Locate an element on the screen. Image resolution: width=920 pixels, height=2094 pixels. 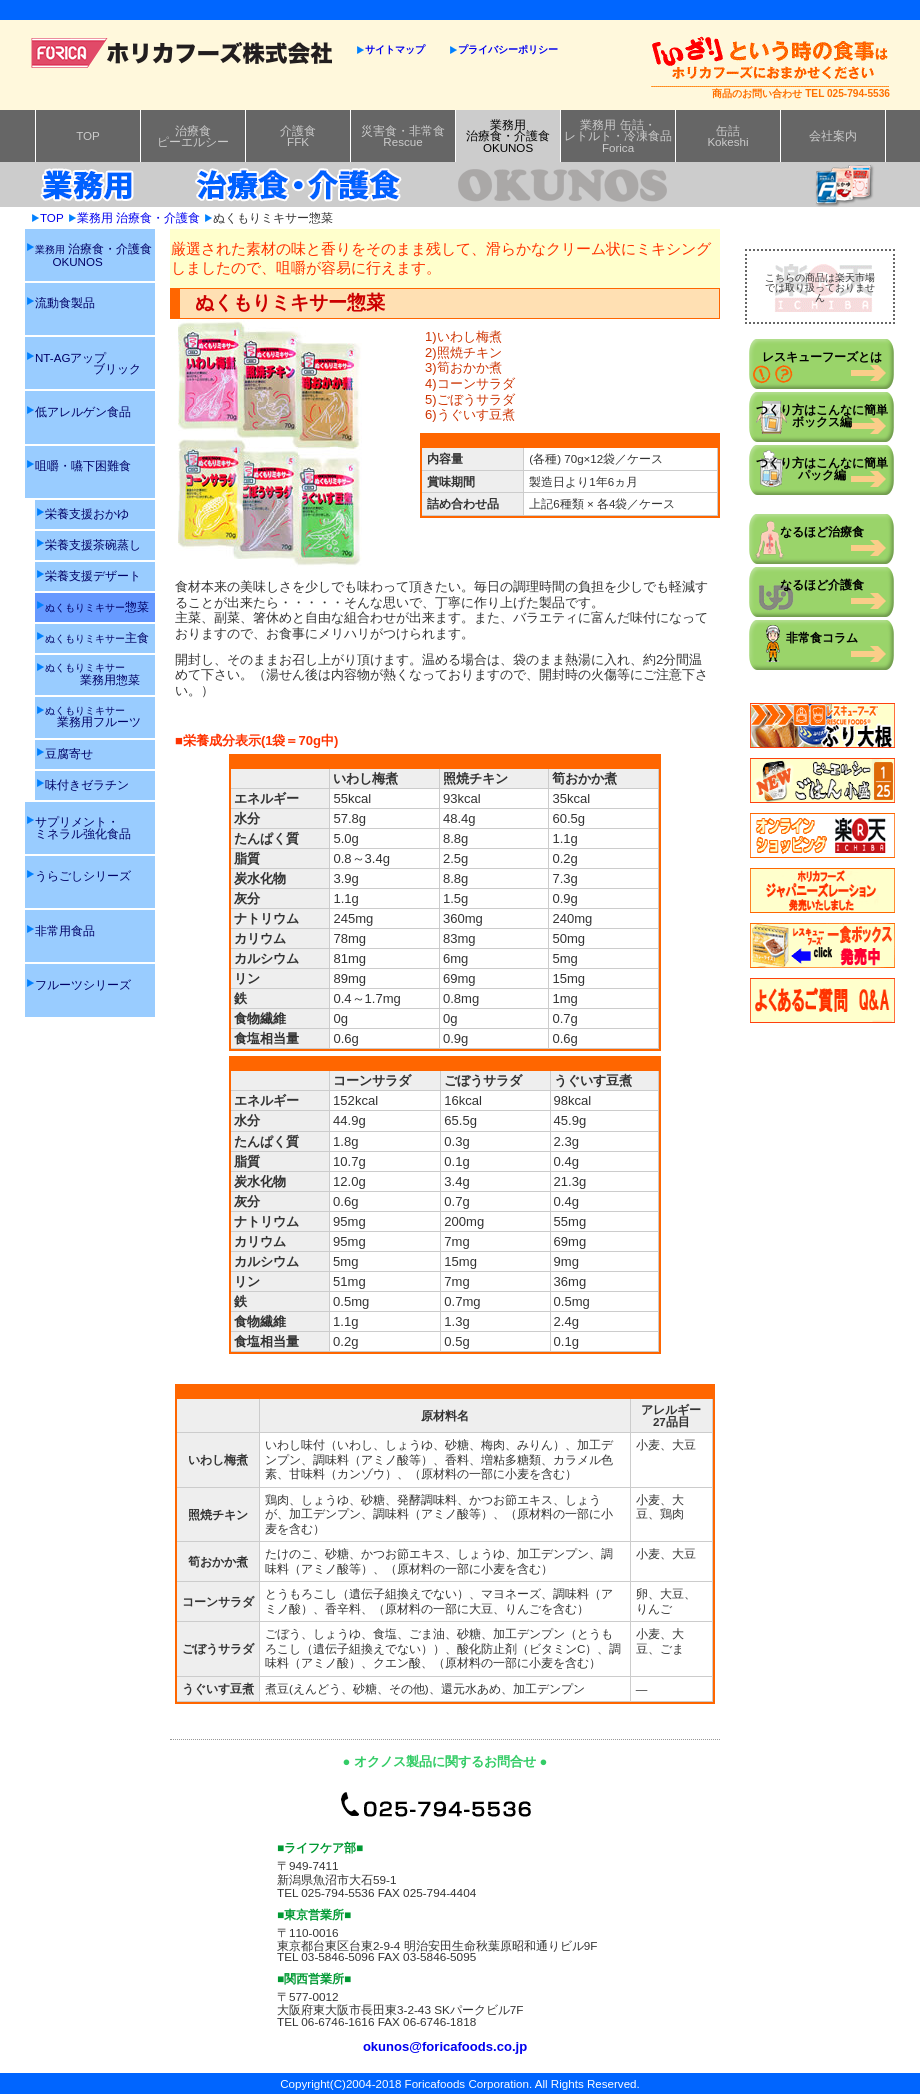
災害食・非常食Rescue is located at coordinates (403, 136).